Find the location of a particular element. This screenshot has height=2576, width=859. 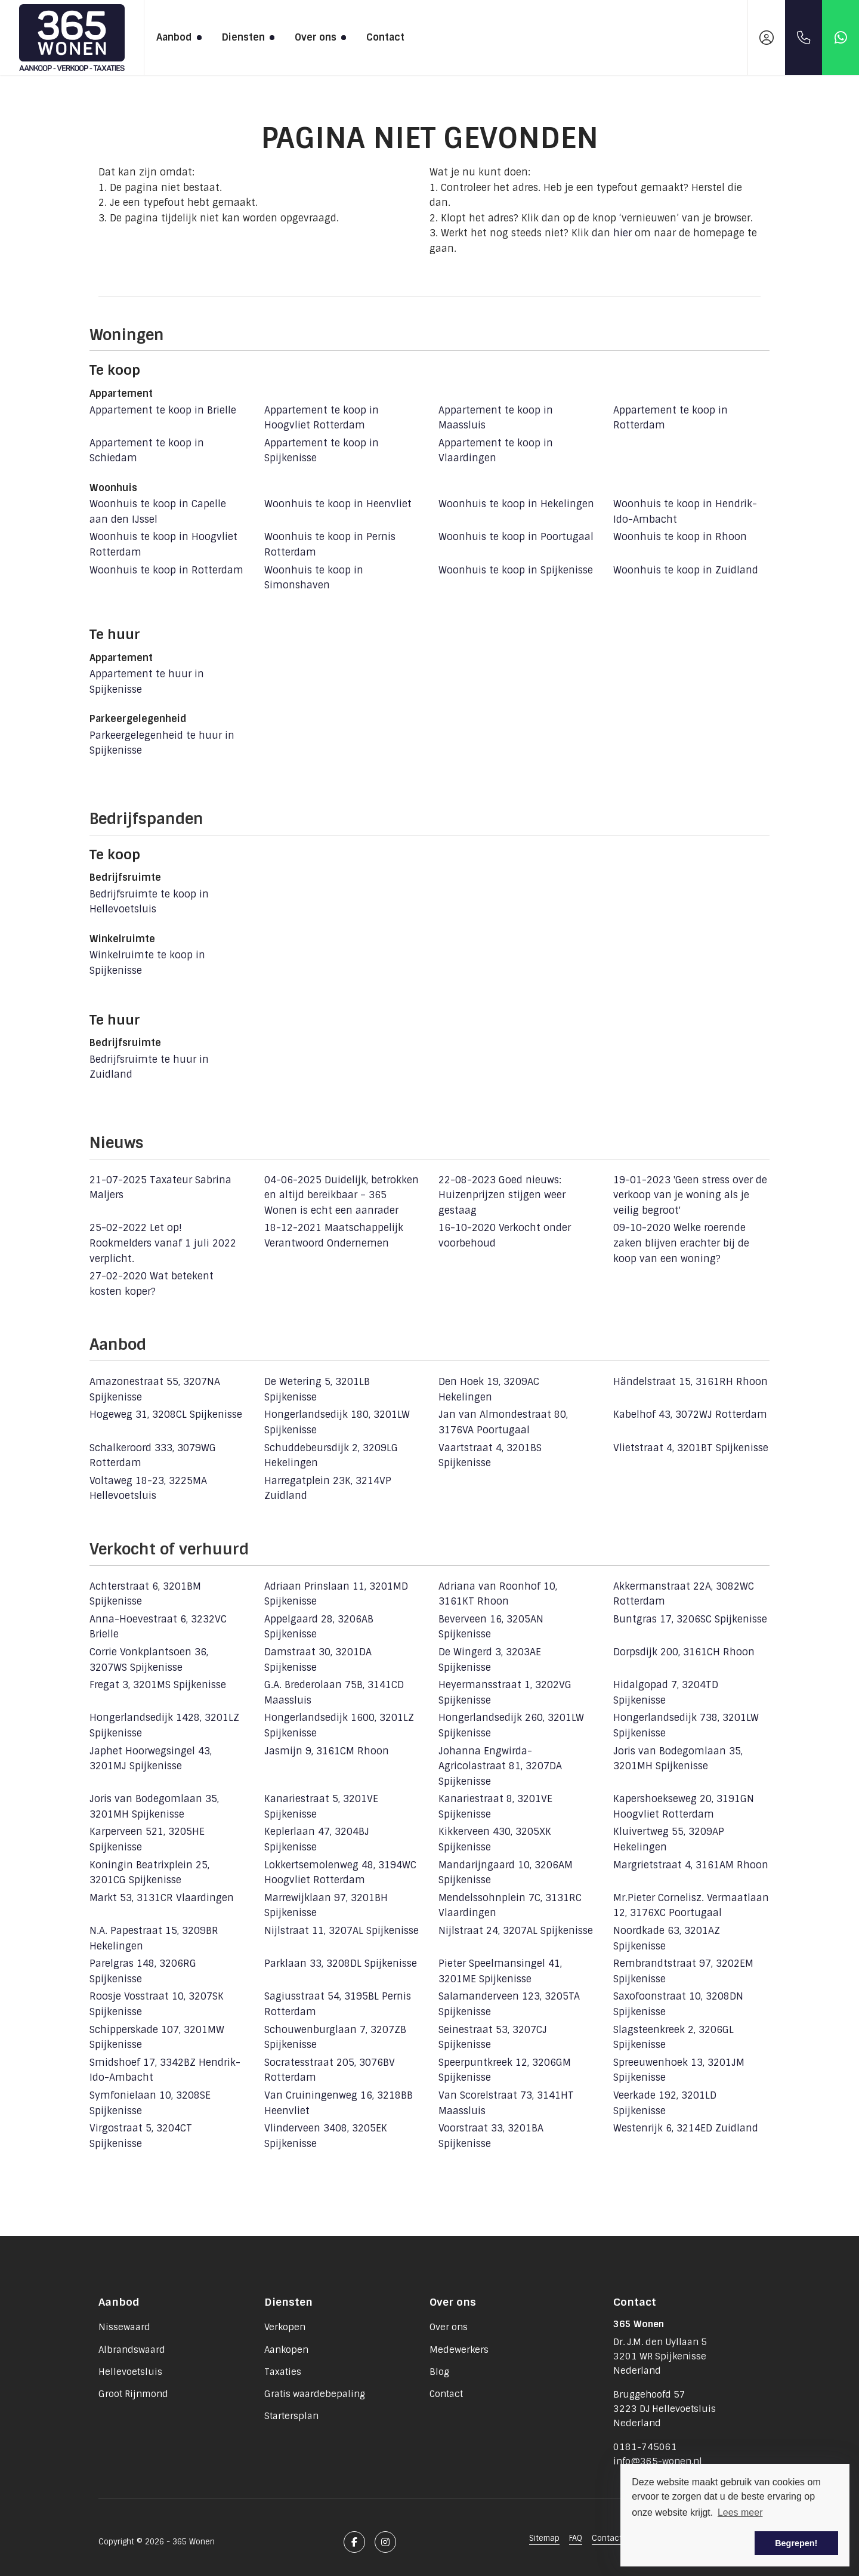

Karperveen 521, 3205HE Spijkenisse is located at coordinates (147, 1839).